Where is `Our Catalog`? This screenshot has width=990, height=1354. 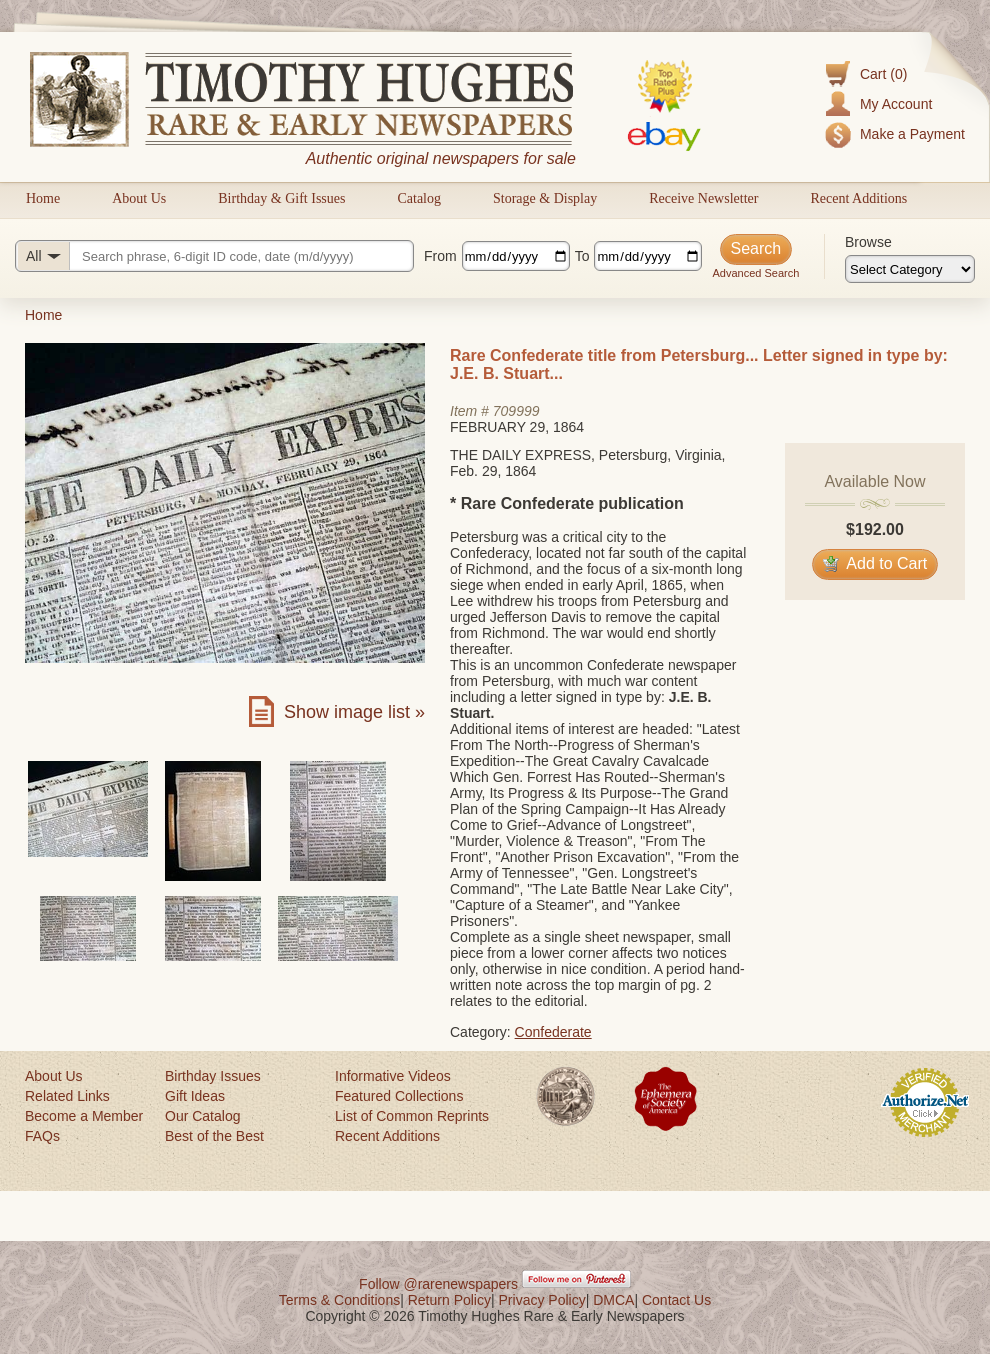 Our Catalog is located at coordinates (202, 1116).